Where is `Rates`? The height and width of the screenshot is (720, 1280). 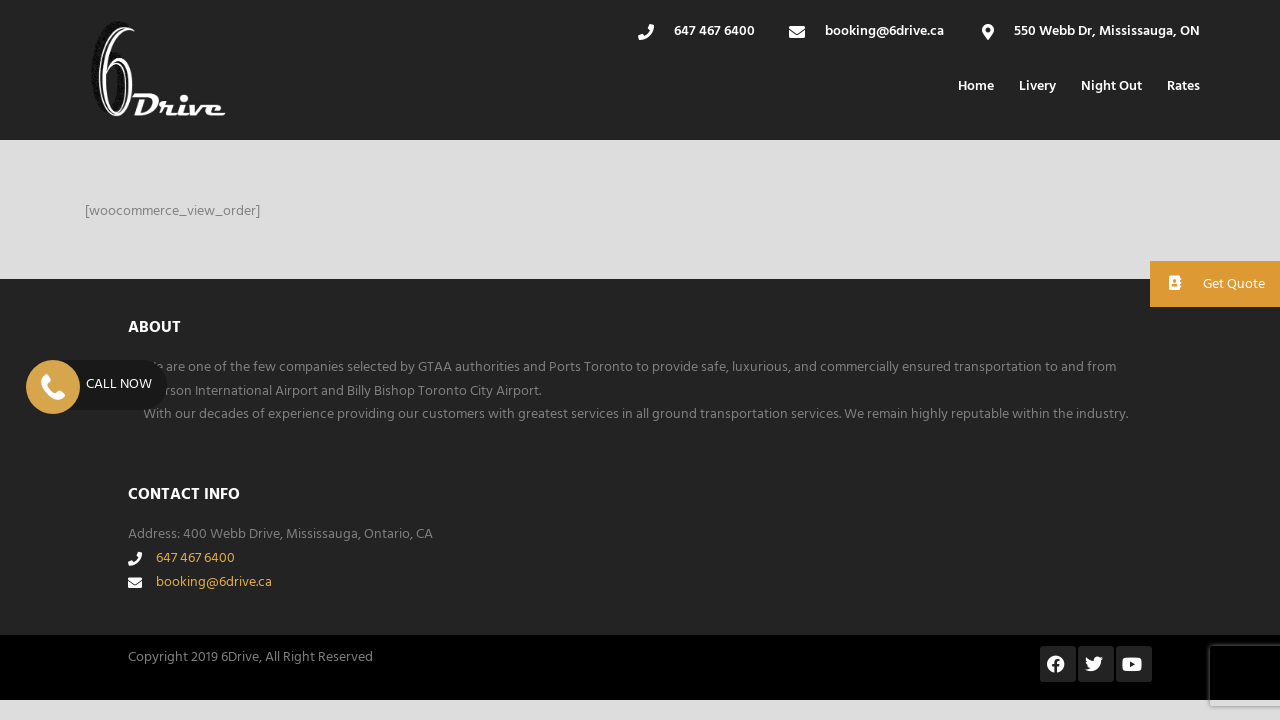
Rates is located at coordinates (1183, 86).